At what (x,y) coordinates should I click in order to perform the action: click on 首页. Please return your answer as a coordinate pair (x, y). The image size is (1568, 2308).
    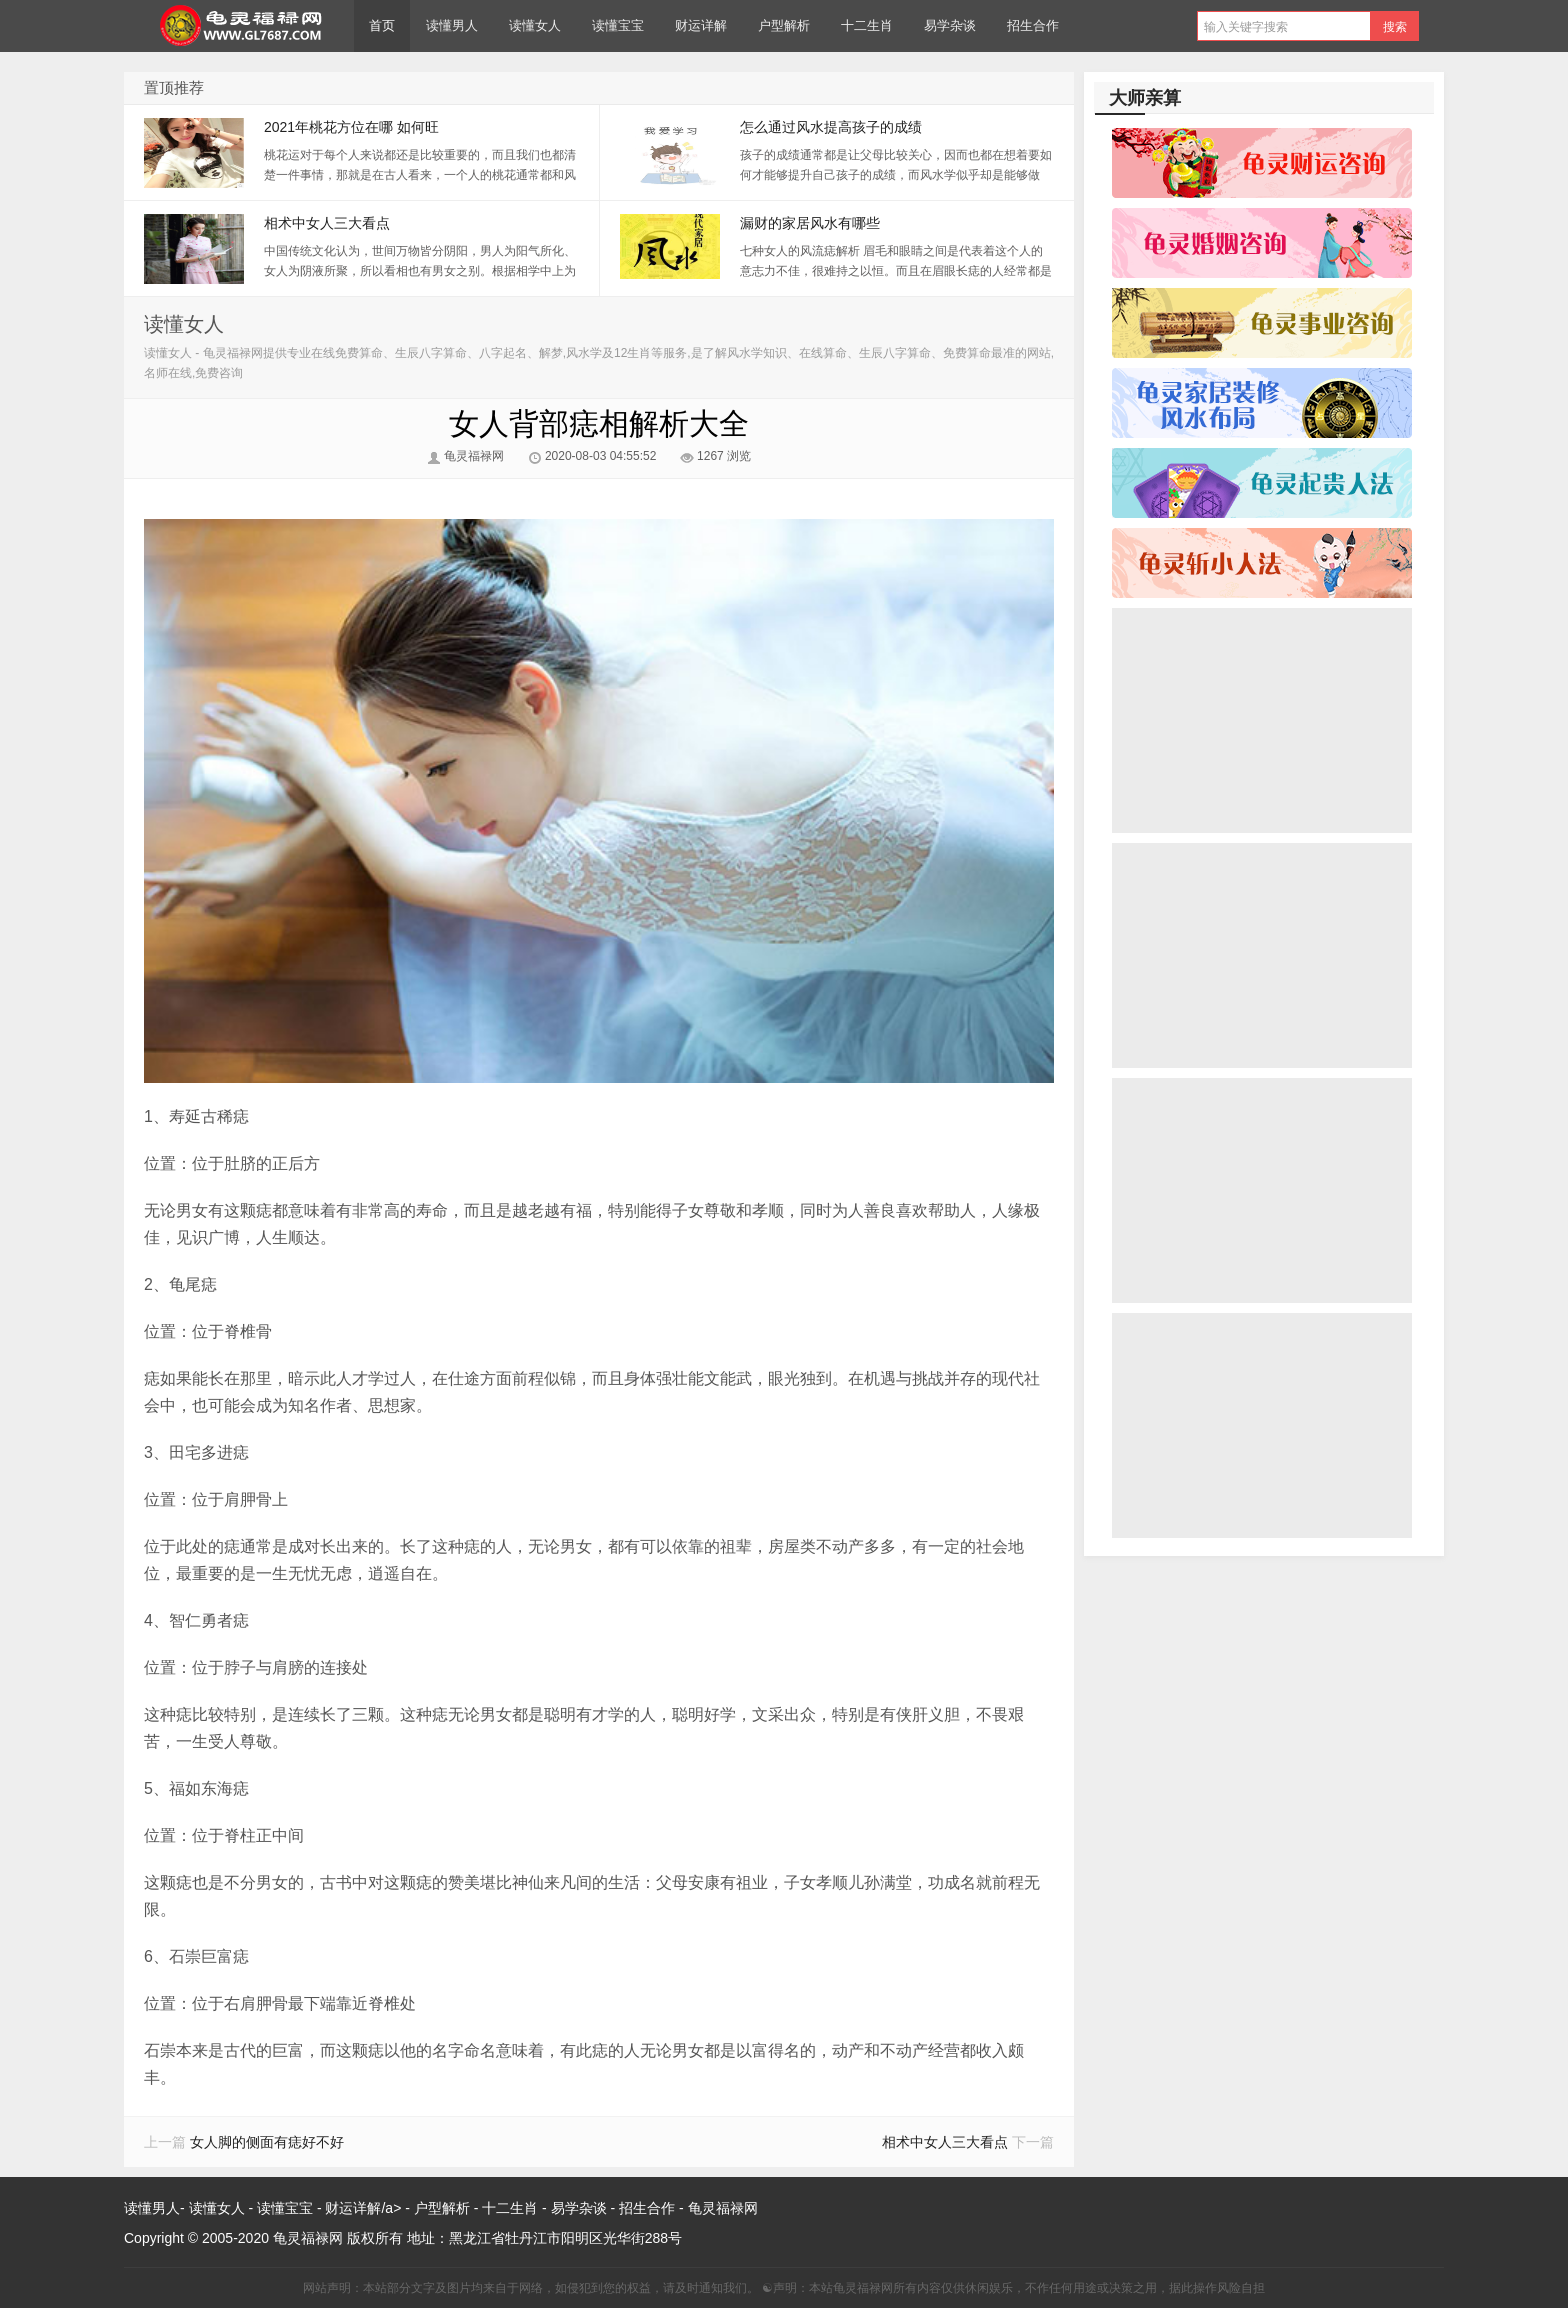
    Looking at the image, I should click on (382, 25).